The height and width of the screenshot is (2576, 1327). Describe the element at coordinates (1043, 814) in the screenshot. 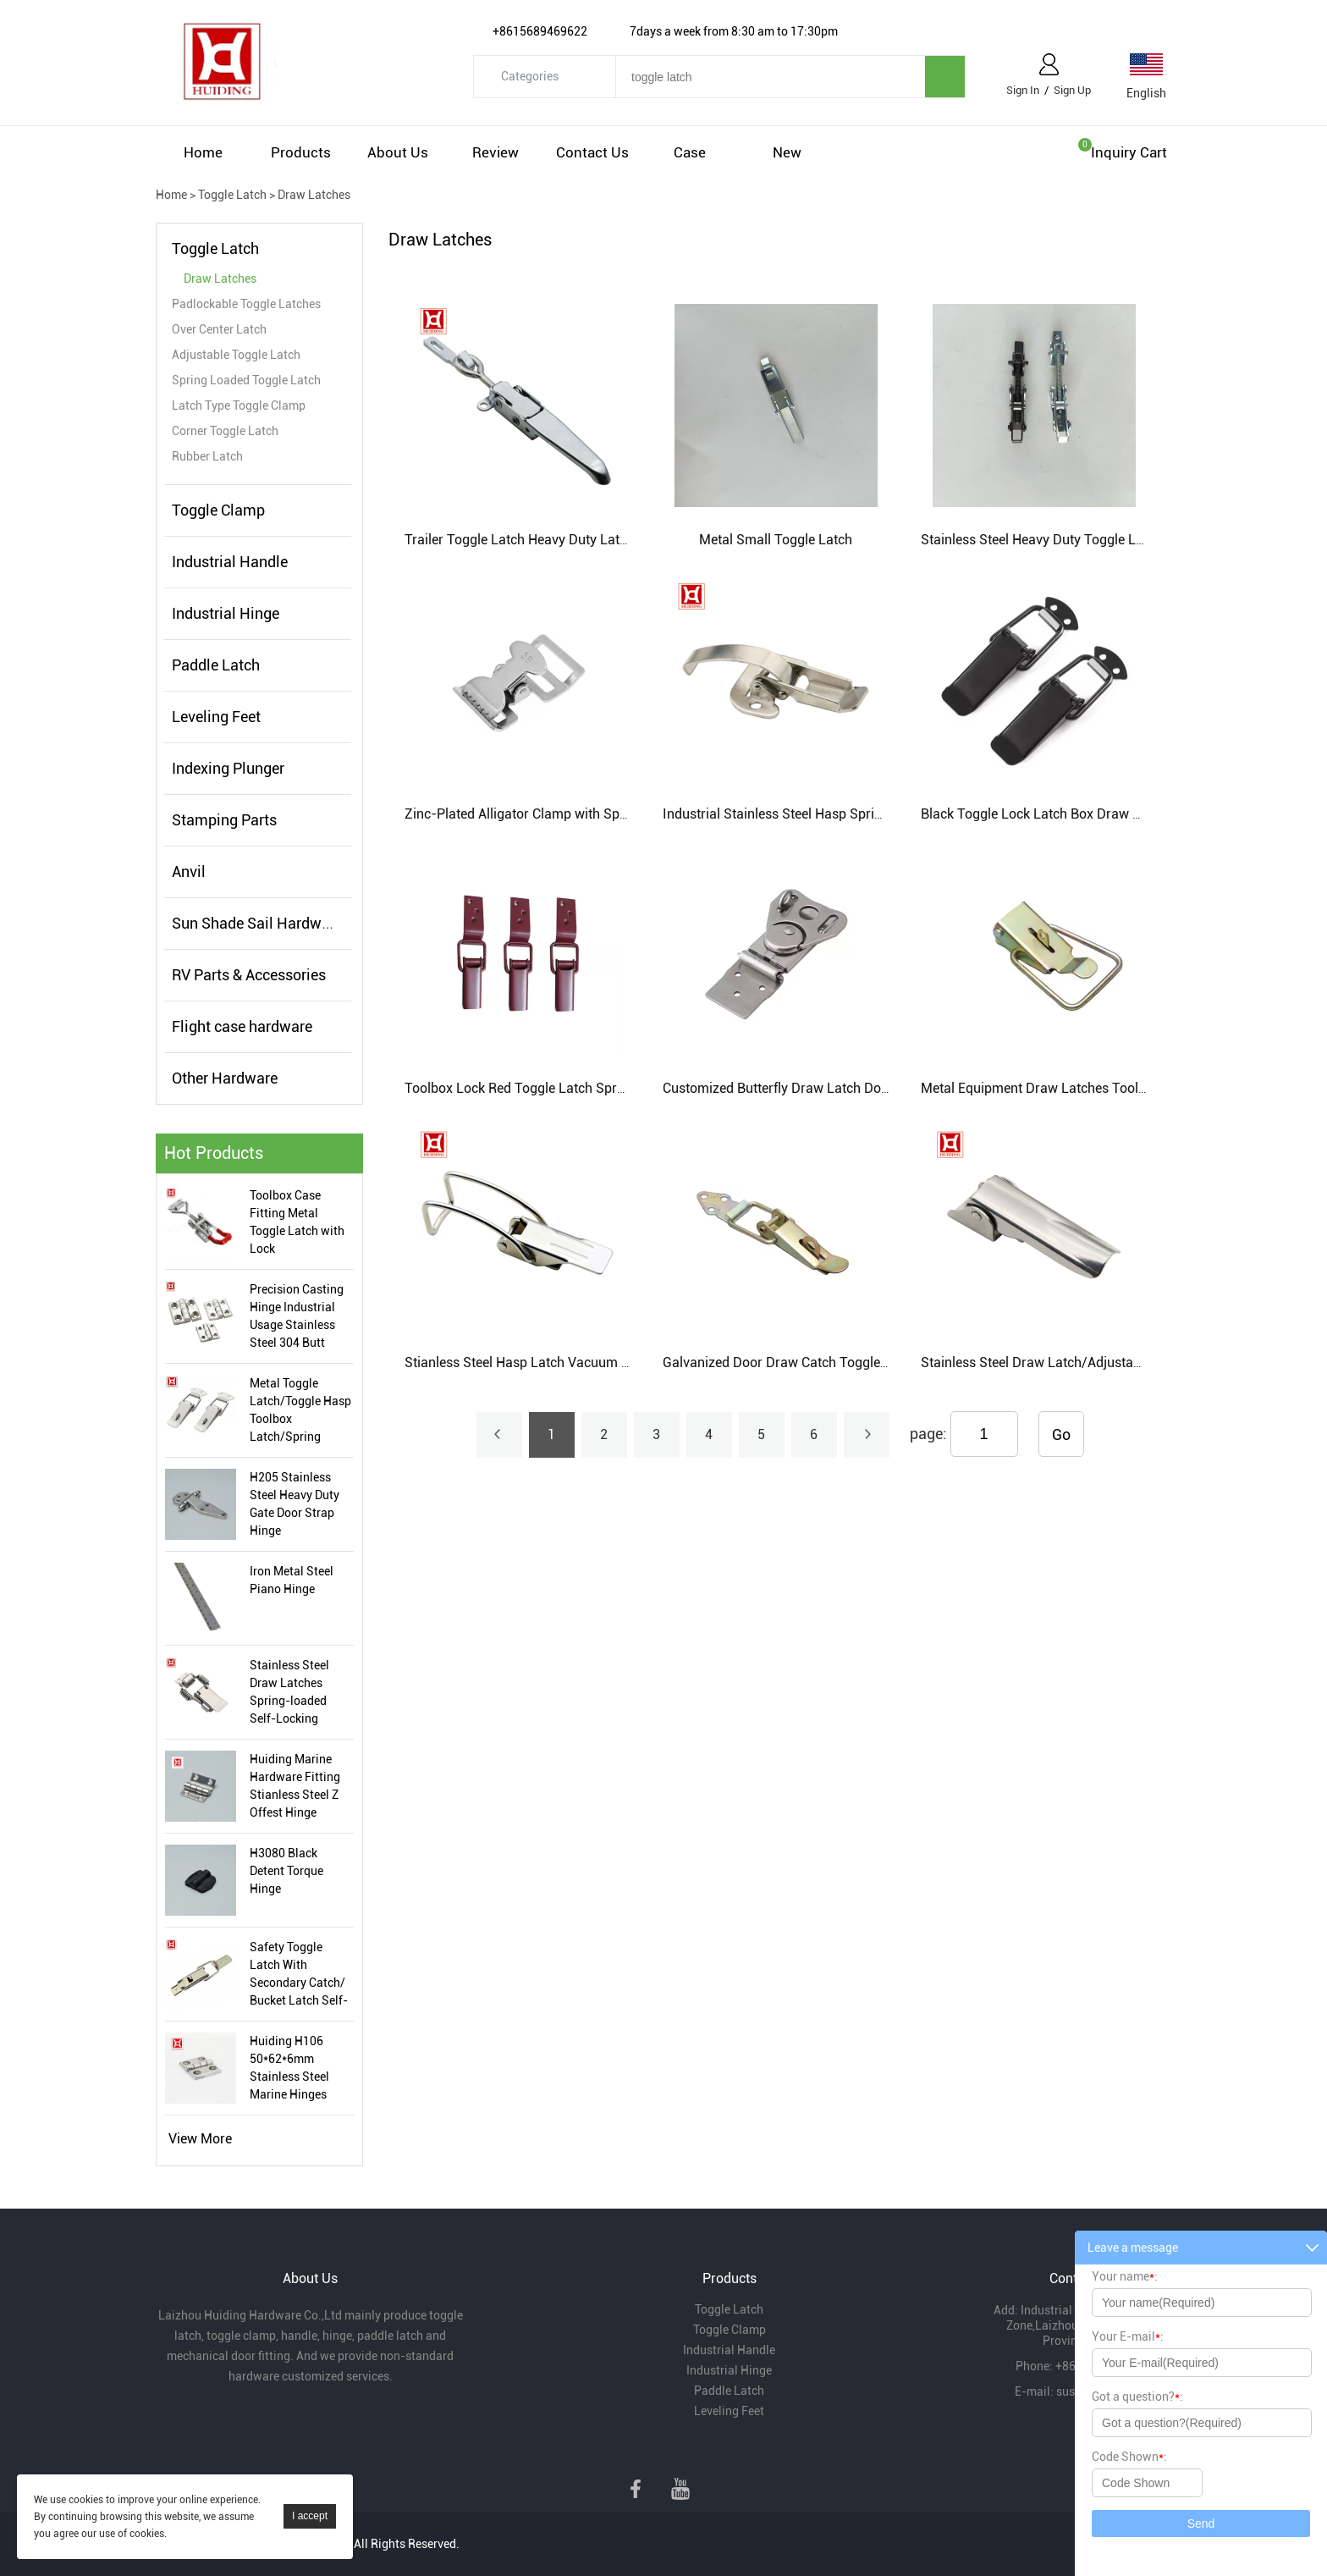

I see `Black Toggle Lock Latch Box Draw Latch` at that location.